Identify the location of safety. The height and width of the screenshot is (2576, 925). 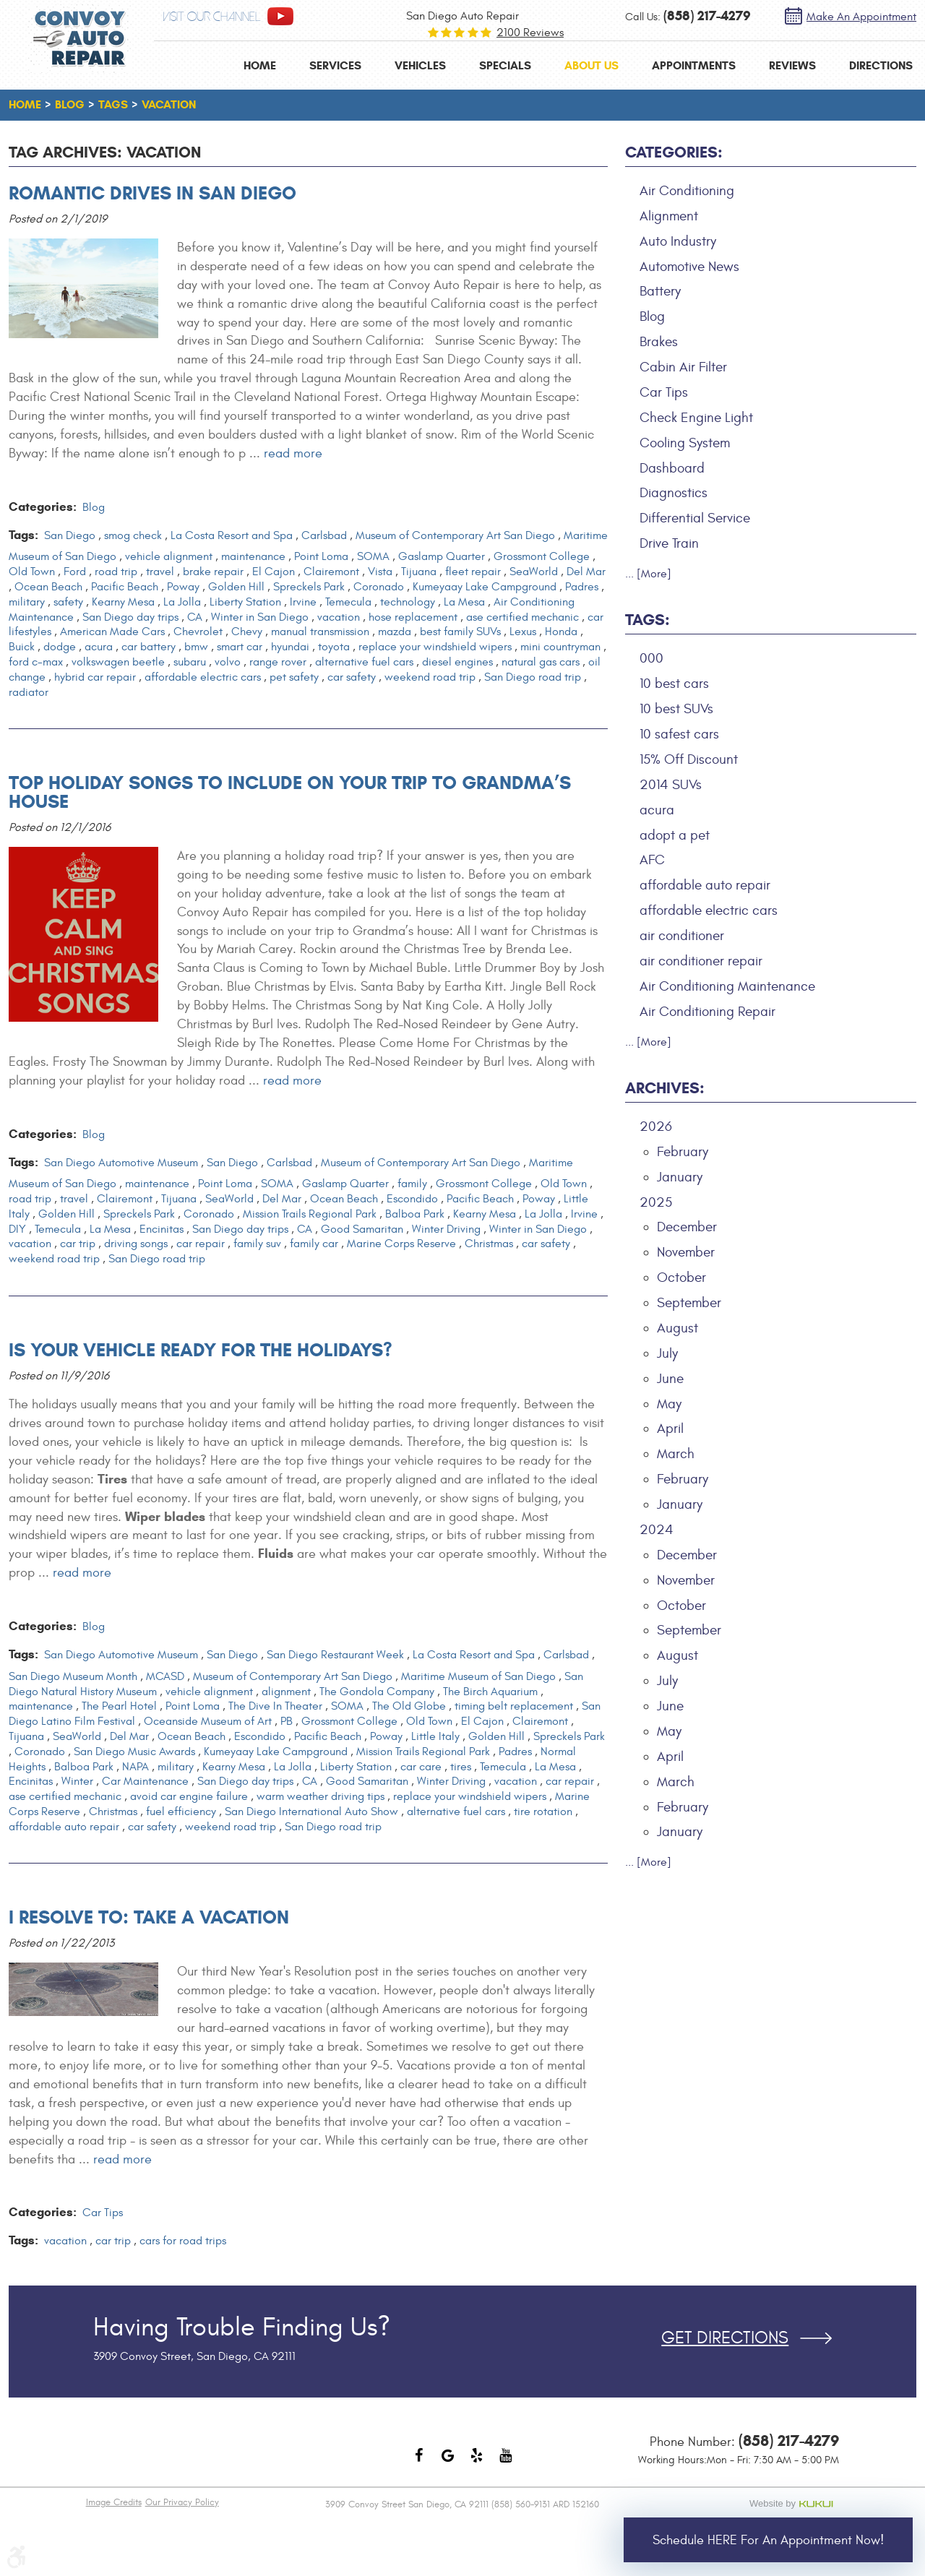
(68, 601).